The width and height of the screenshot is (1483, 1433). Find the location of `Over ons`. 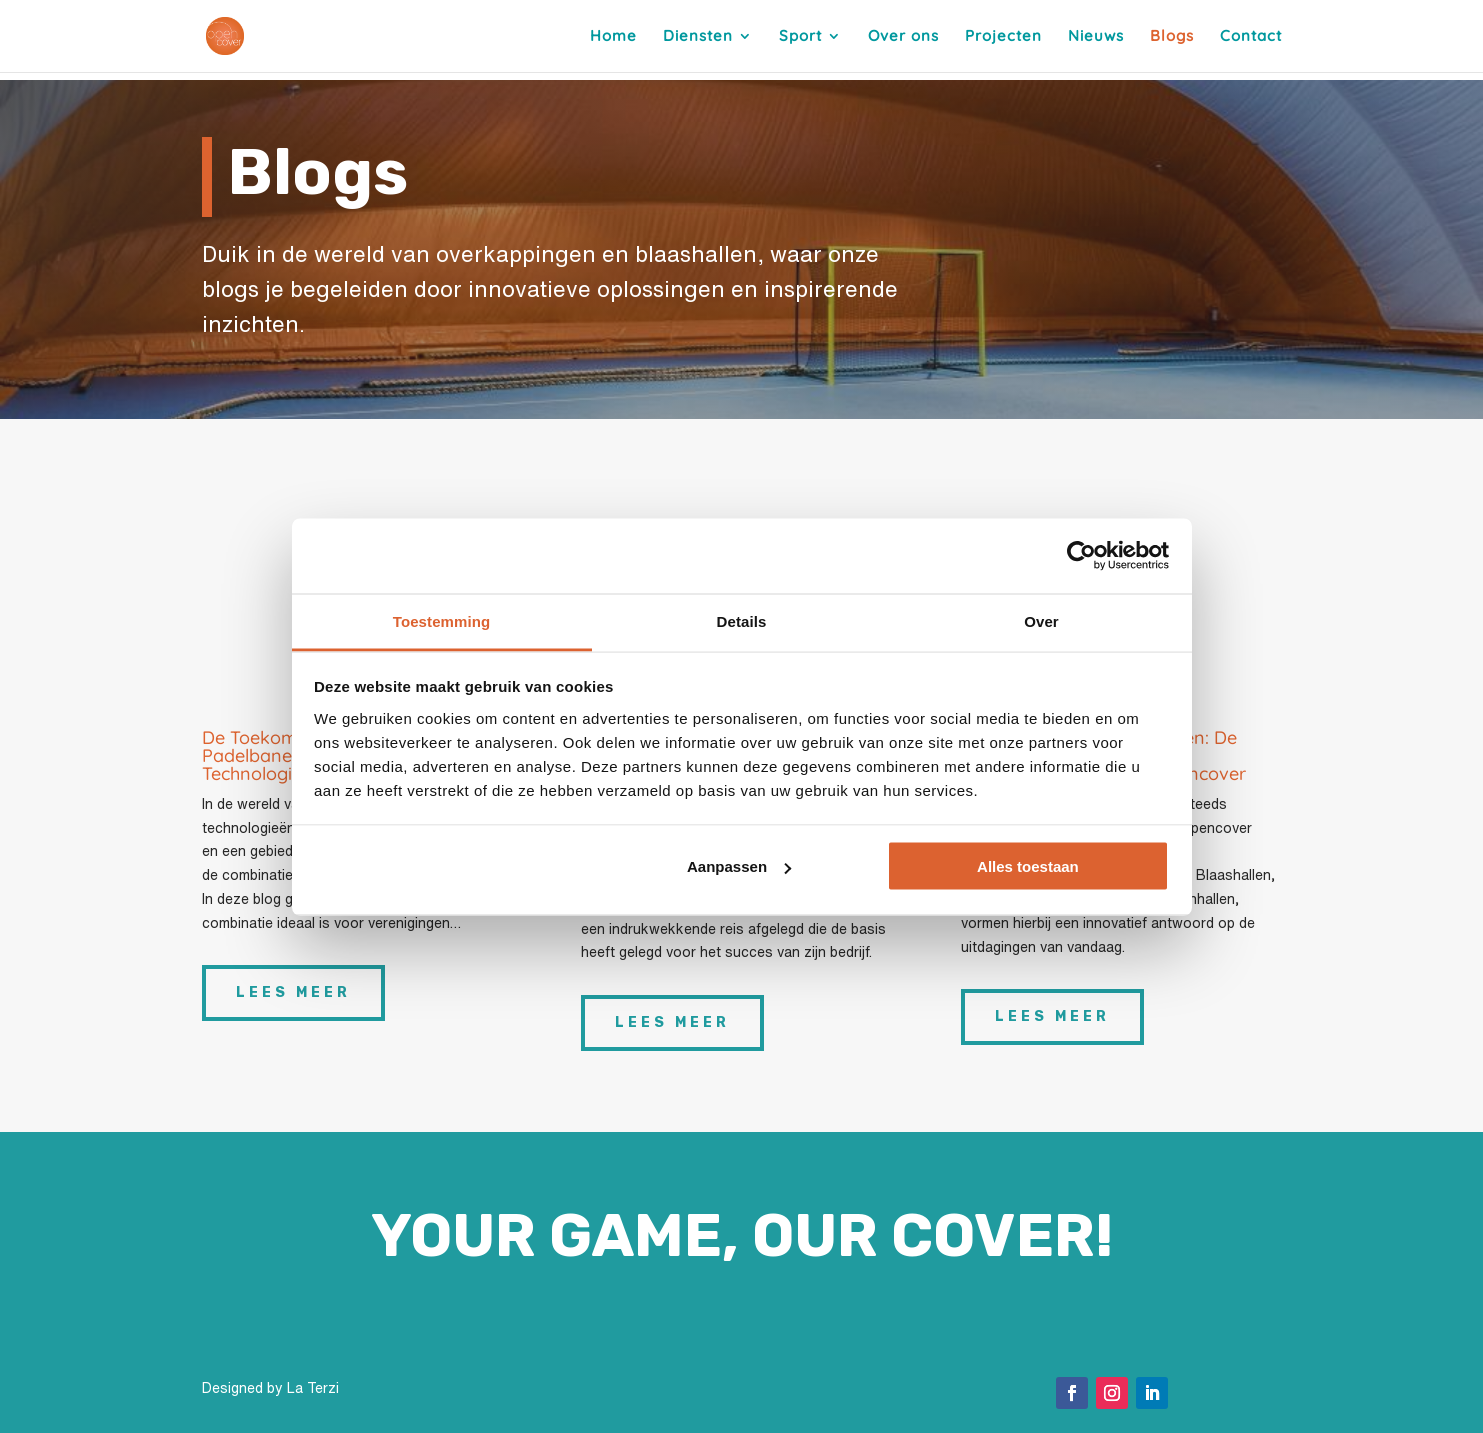

Over ons is located at coordinates (903, 37).